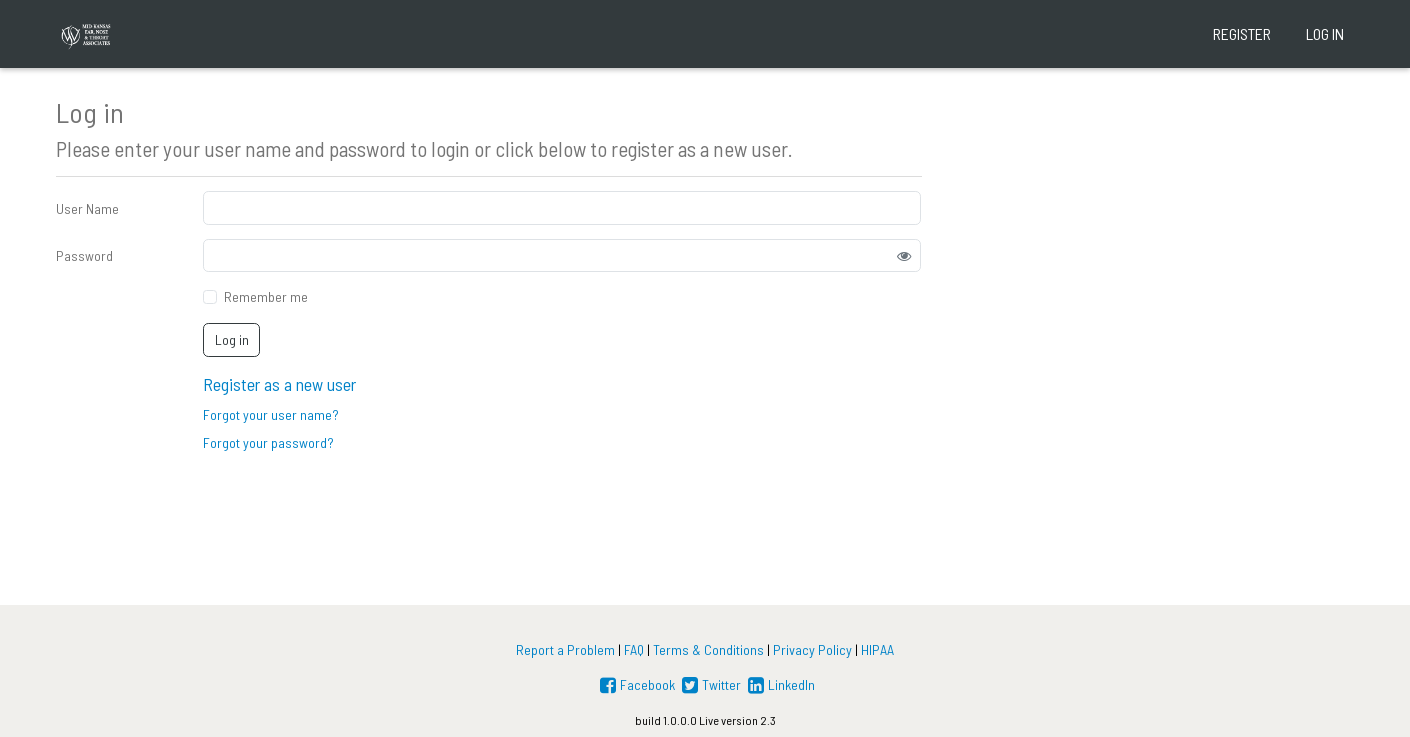  I want to click on Register as a new user, so click(279, 384).